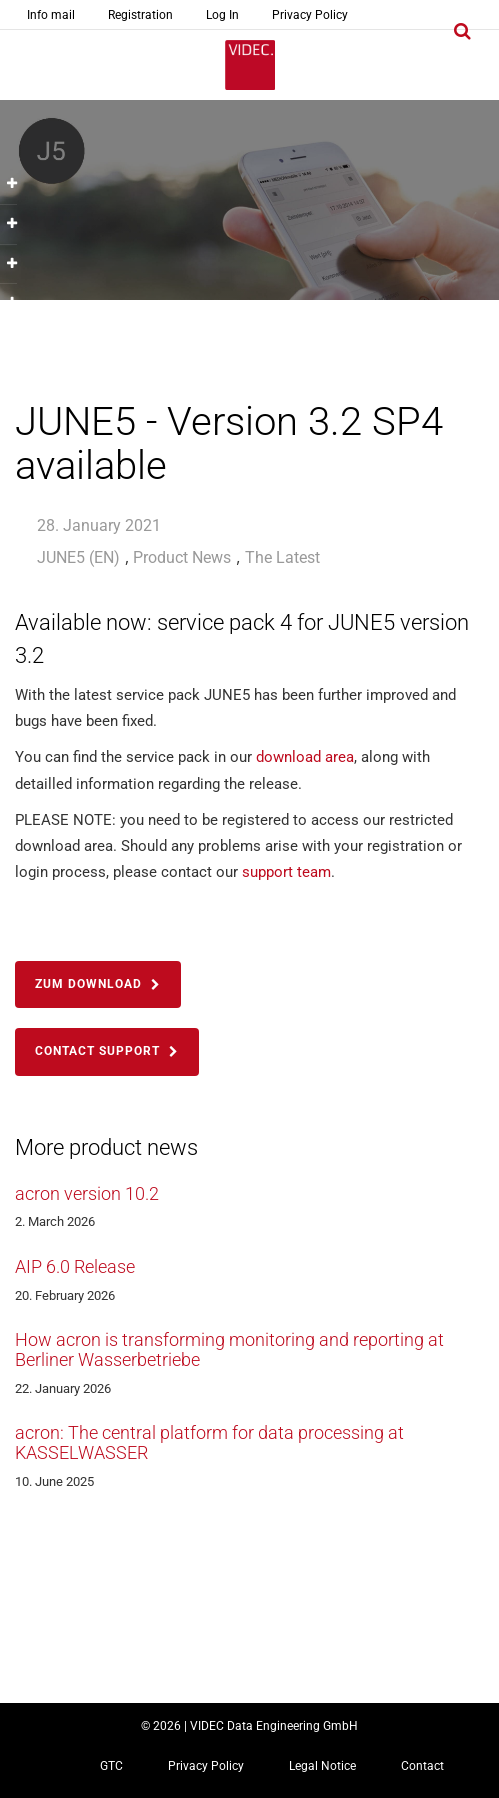  Describe the element at coordinates (222, 15) in the screenshot. I see `Log In` at that location.